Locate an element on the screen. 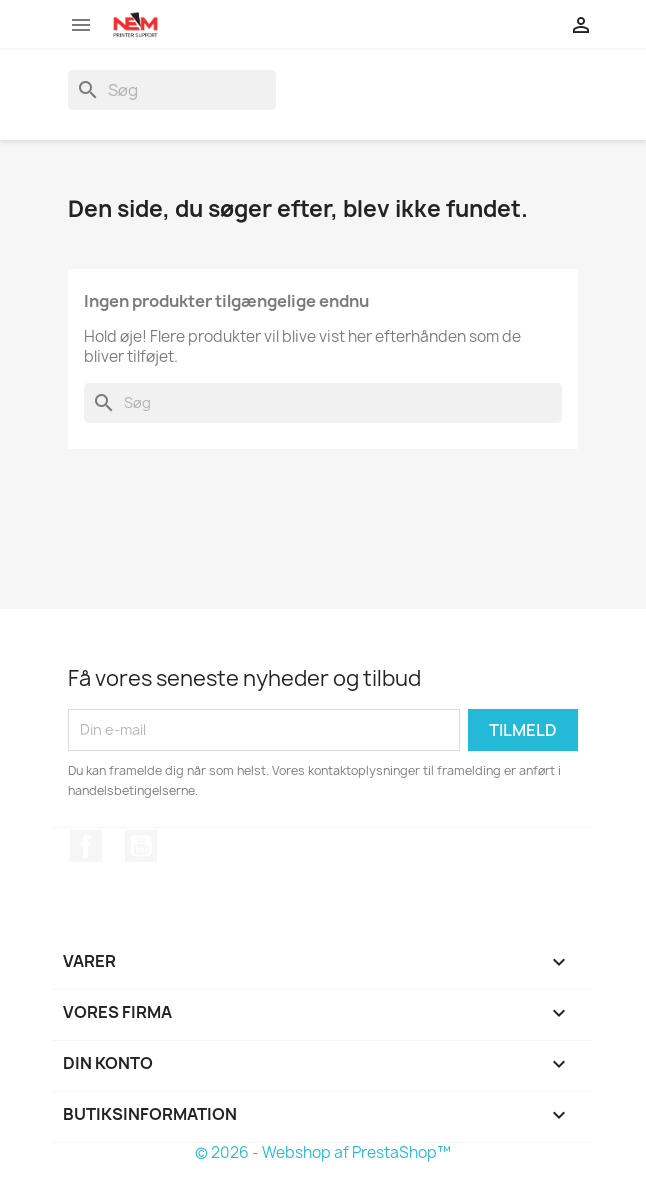 The height and width of the screenshot is (1179, 646). Facebook is located at coordinates (86, 846).